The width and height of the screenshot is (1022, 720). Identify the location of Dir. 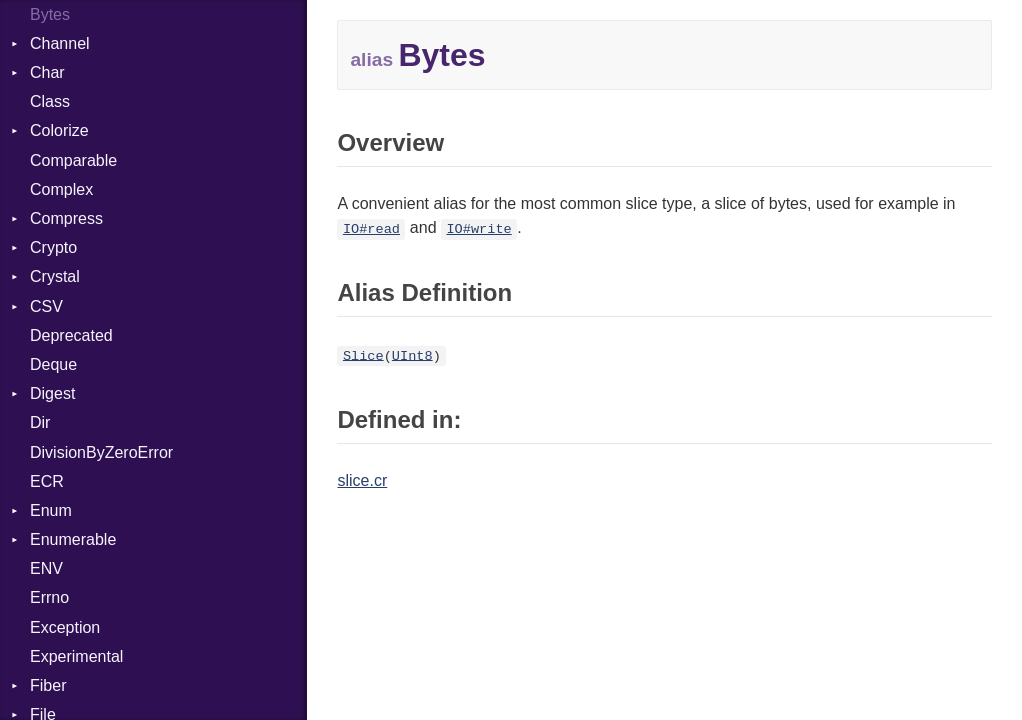
(40, 422).